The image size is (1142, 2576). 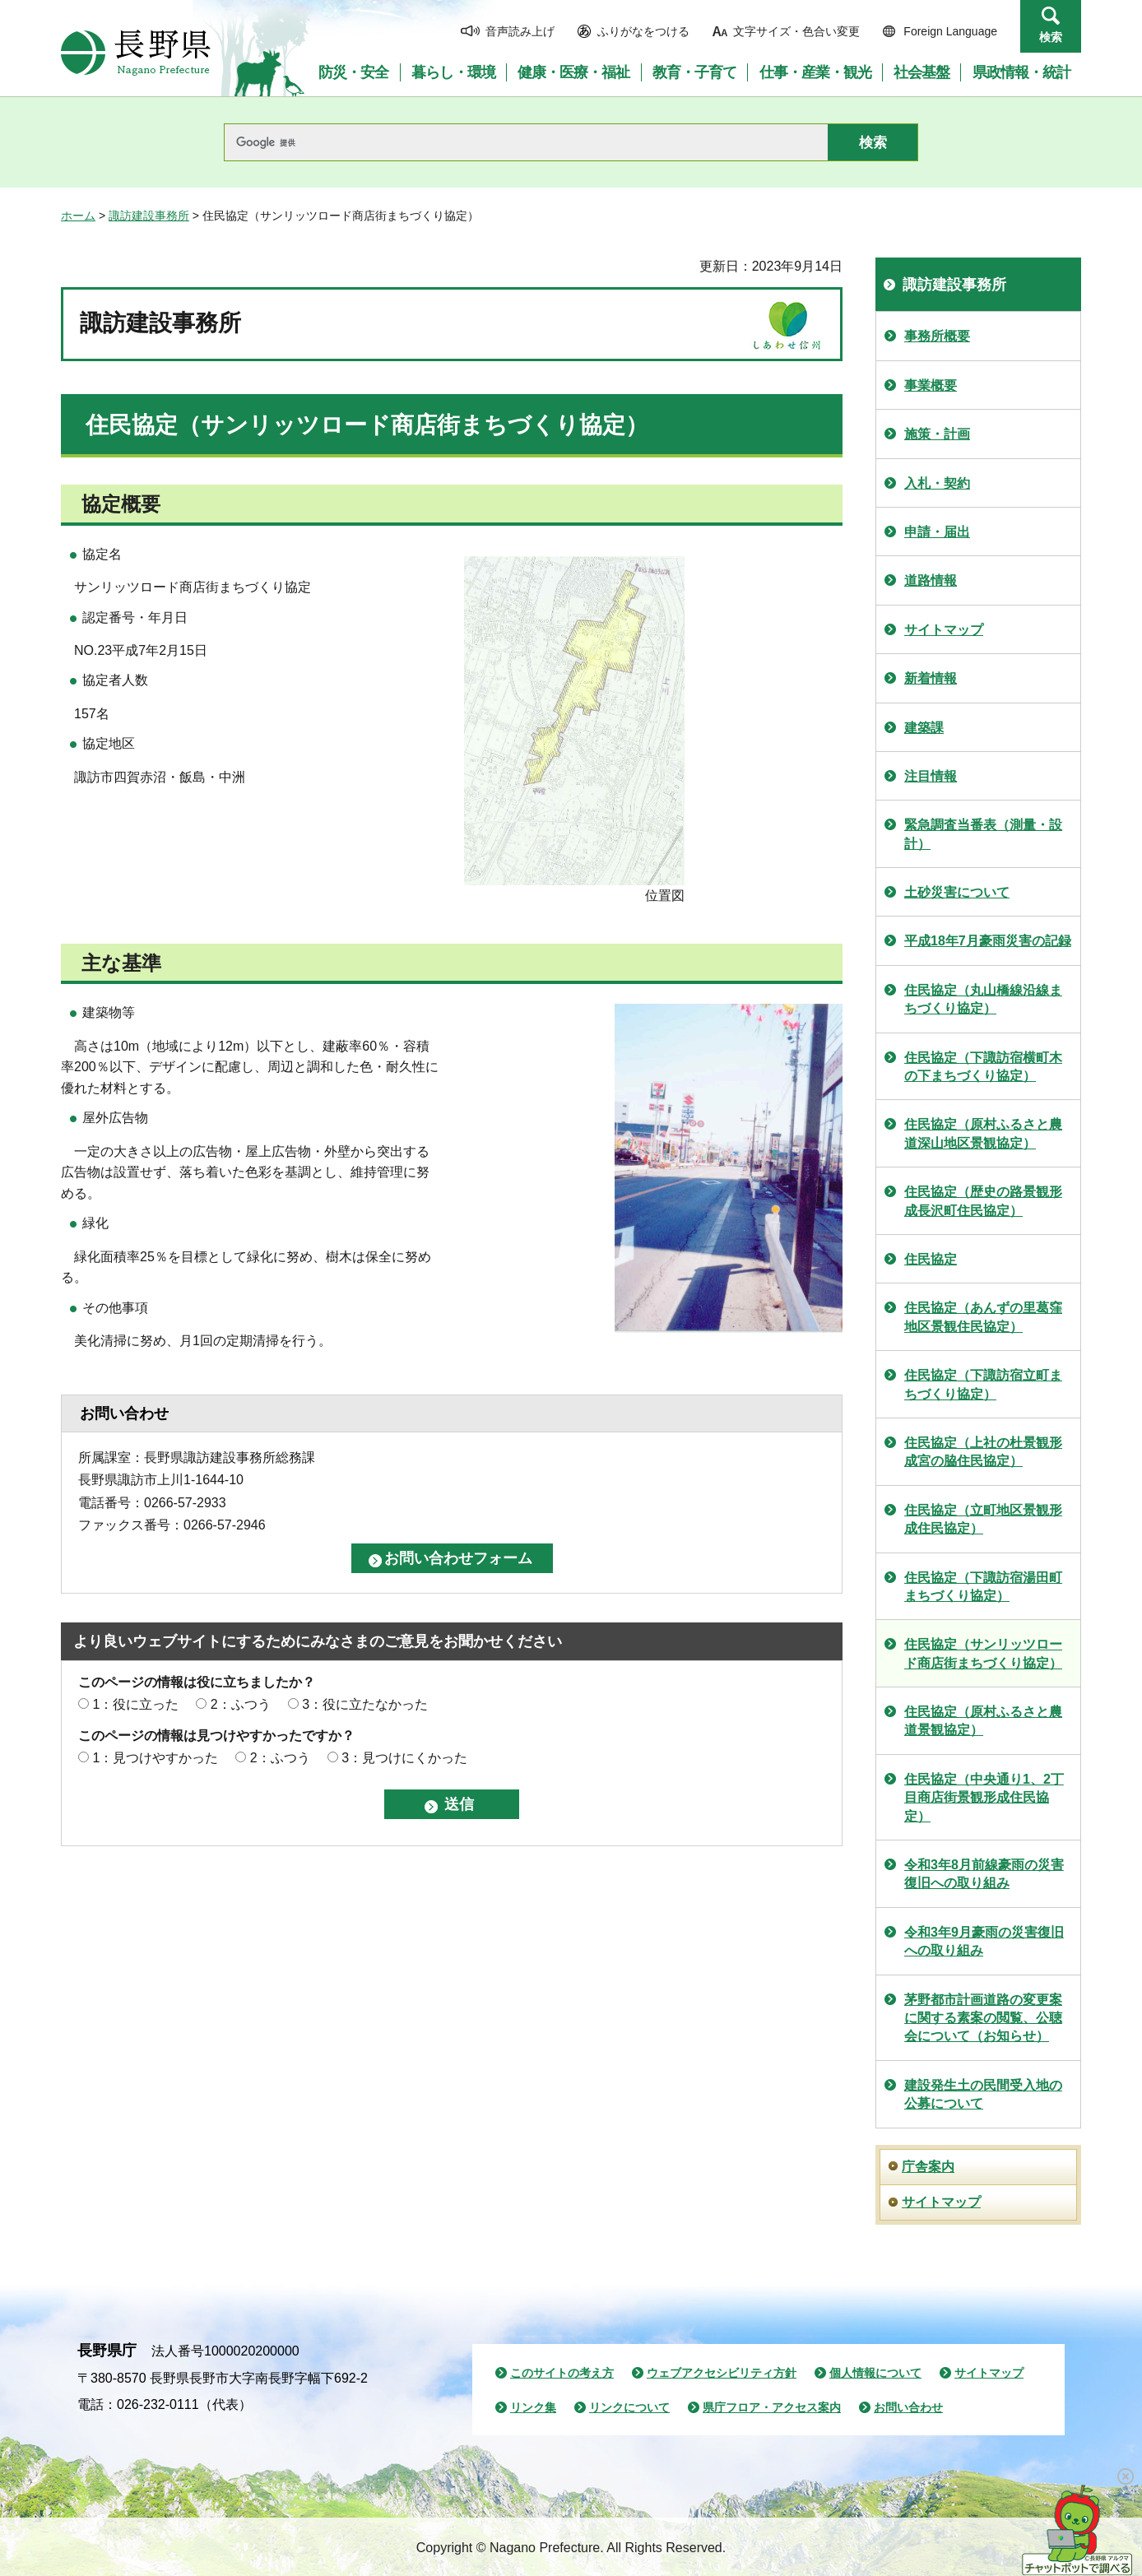 I want to click on お問い合わせ, so click(x=908, y=2407).